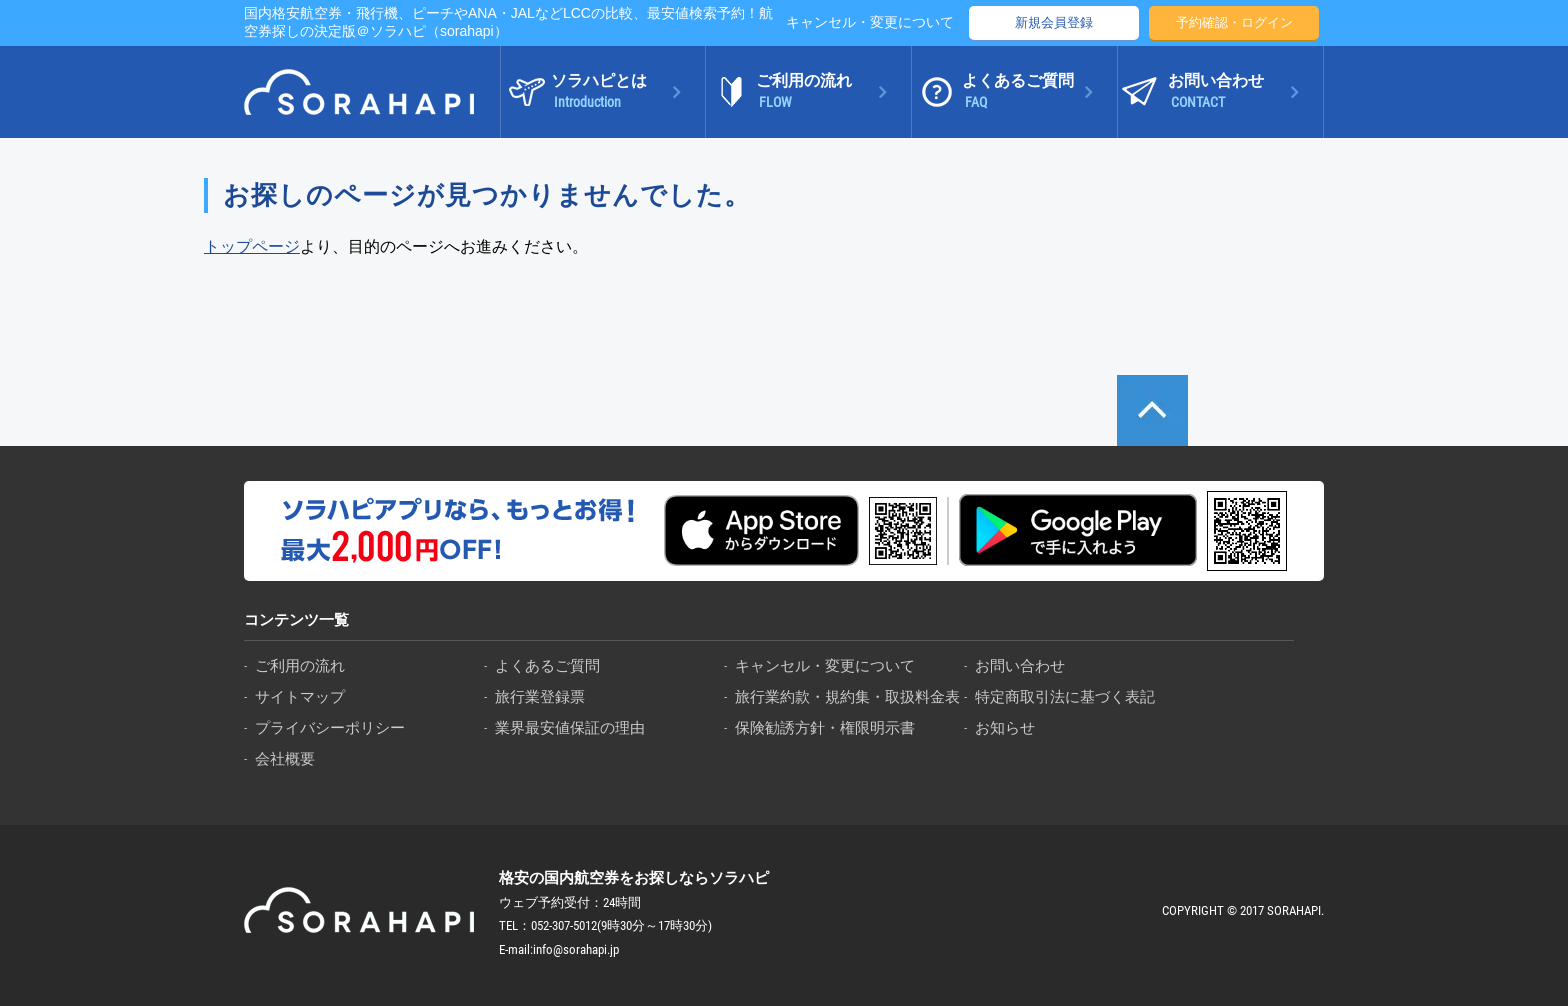 The height and width of the screenshot is (1006, 1568). Describe the element at coordinates (870, 22) in the screenshot. I see `キャンセル・変更について` at that location.